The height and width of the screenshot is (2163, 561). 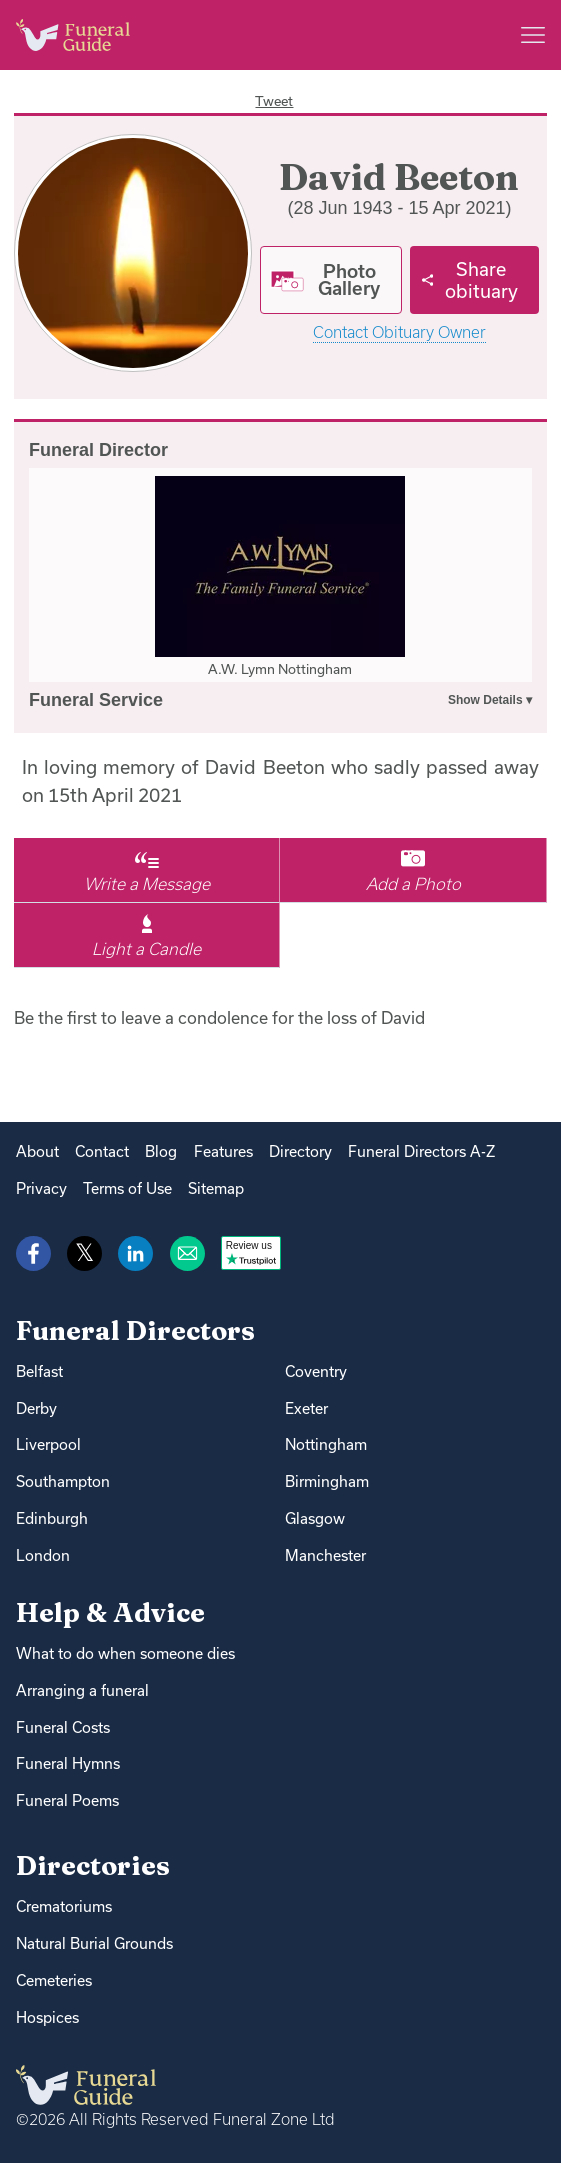 What do you see at coordinates (421, 1151) in the screenshot?
I see `Funeral Directors A-Z` at bounding box center [421, 1151].